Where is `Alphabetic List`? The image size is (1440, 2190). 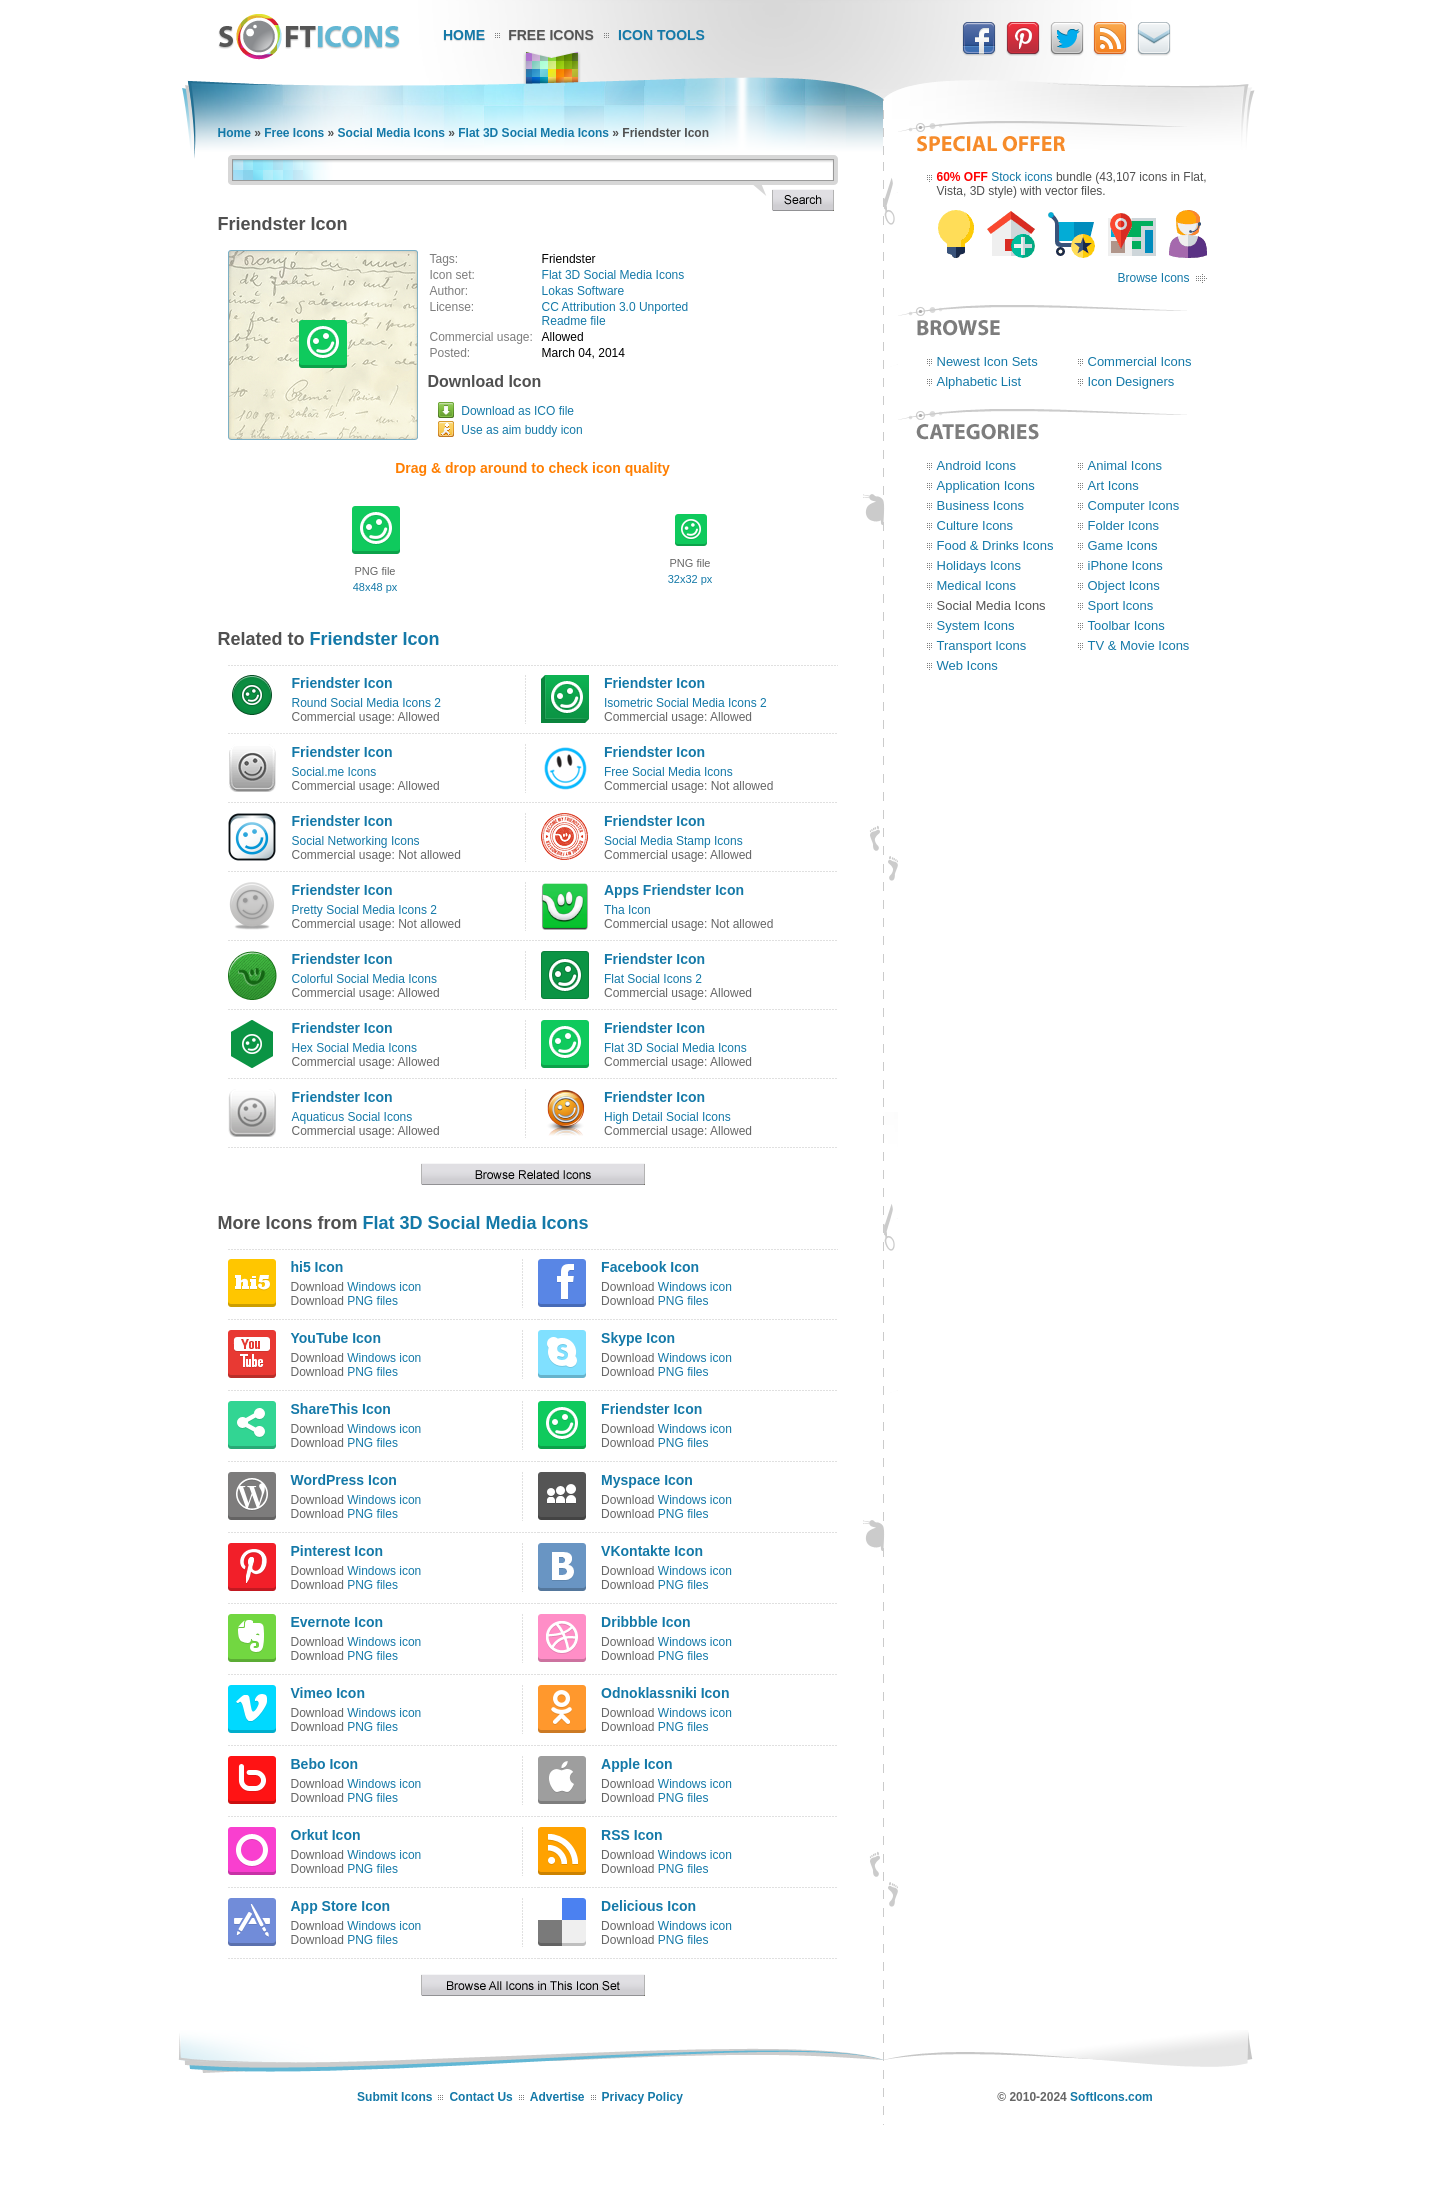 Alphabetic List is located at coordinates (979, 381).